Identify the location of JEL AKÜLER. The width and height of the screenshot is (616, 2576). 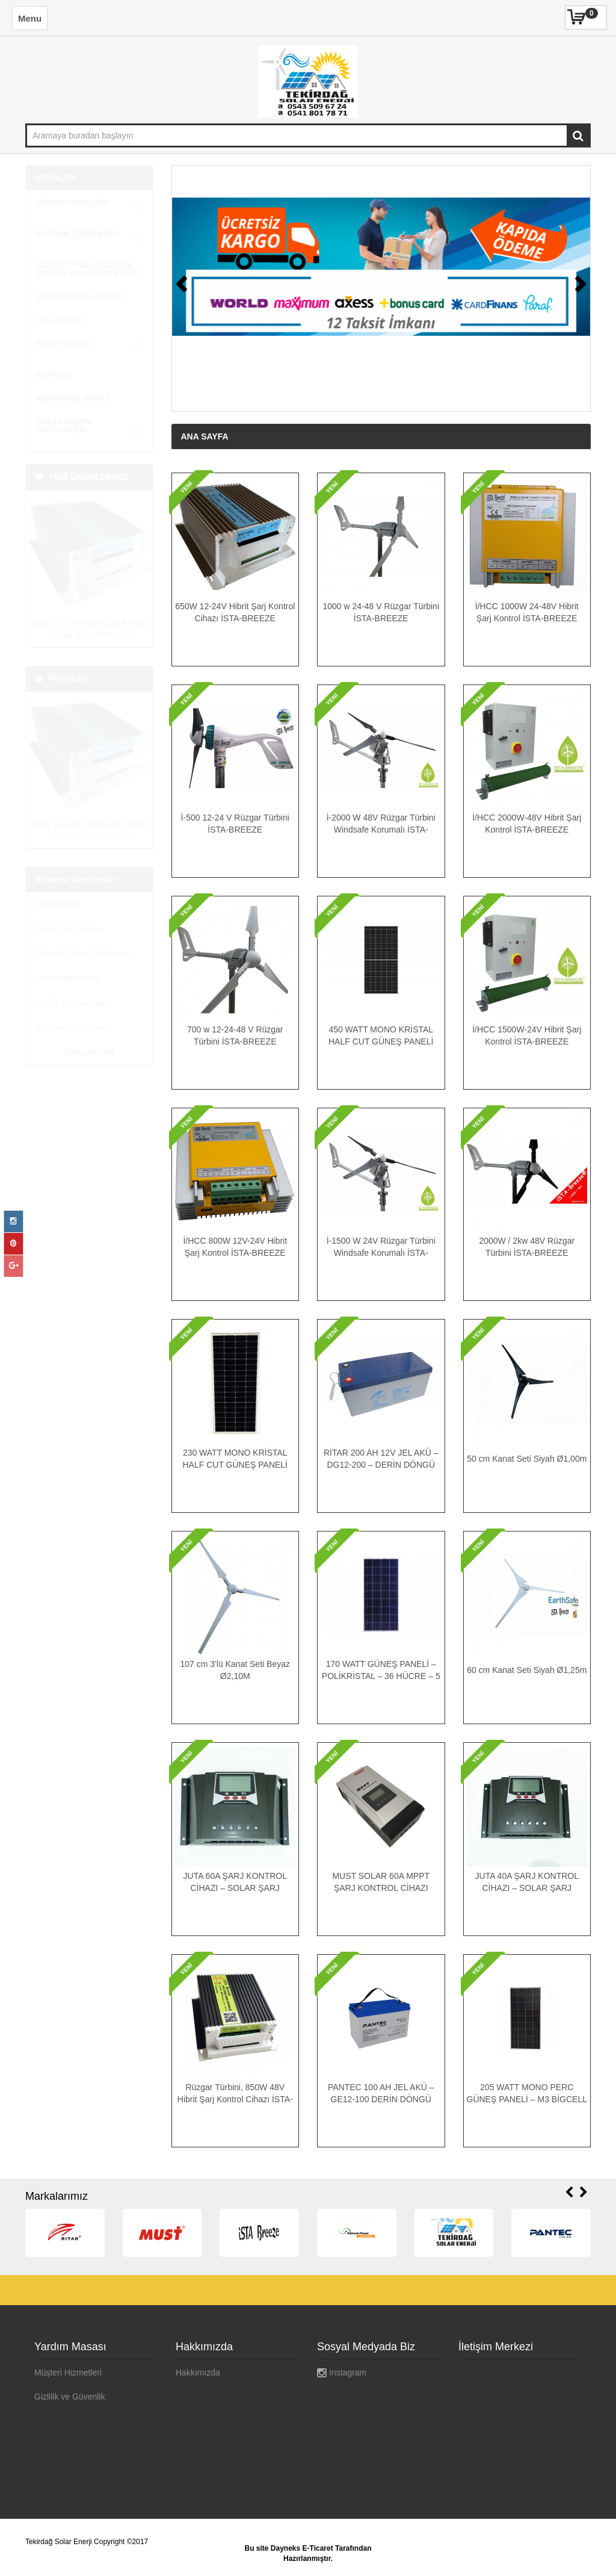
(59, 304).